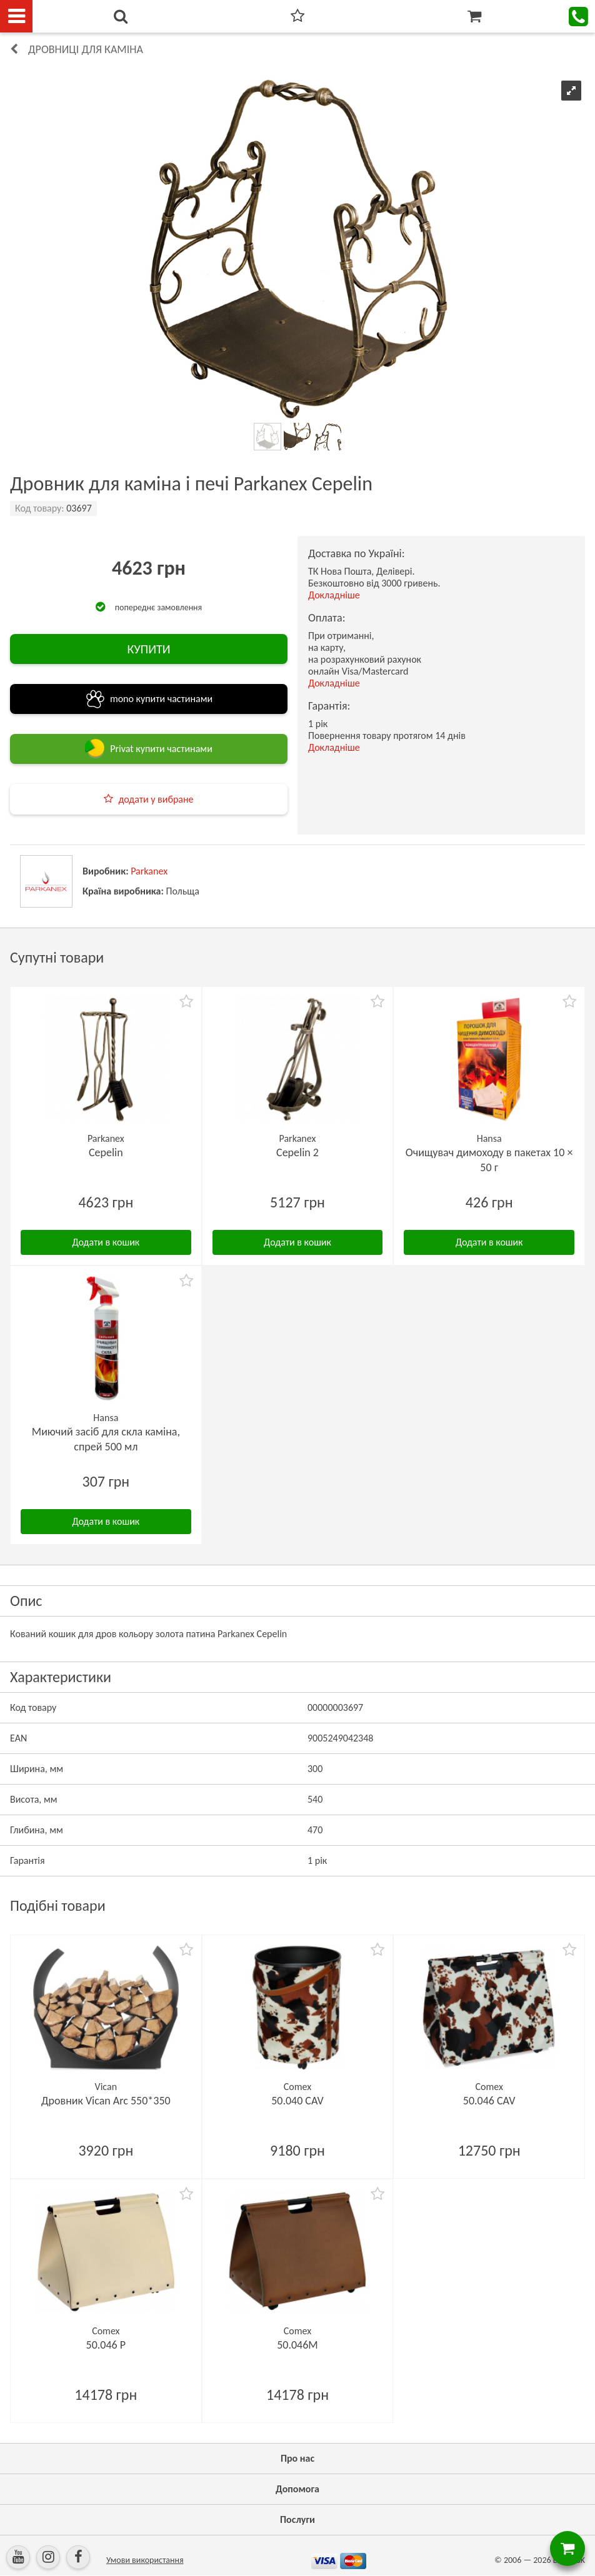  I want to click on Дровниці для каміна, so click(85, 49).